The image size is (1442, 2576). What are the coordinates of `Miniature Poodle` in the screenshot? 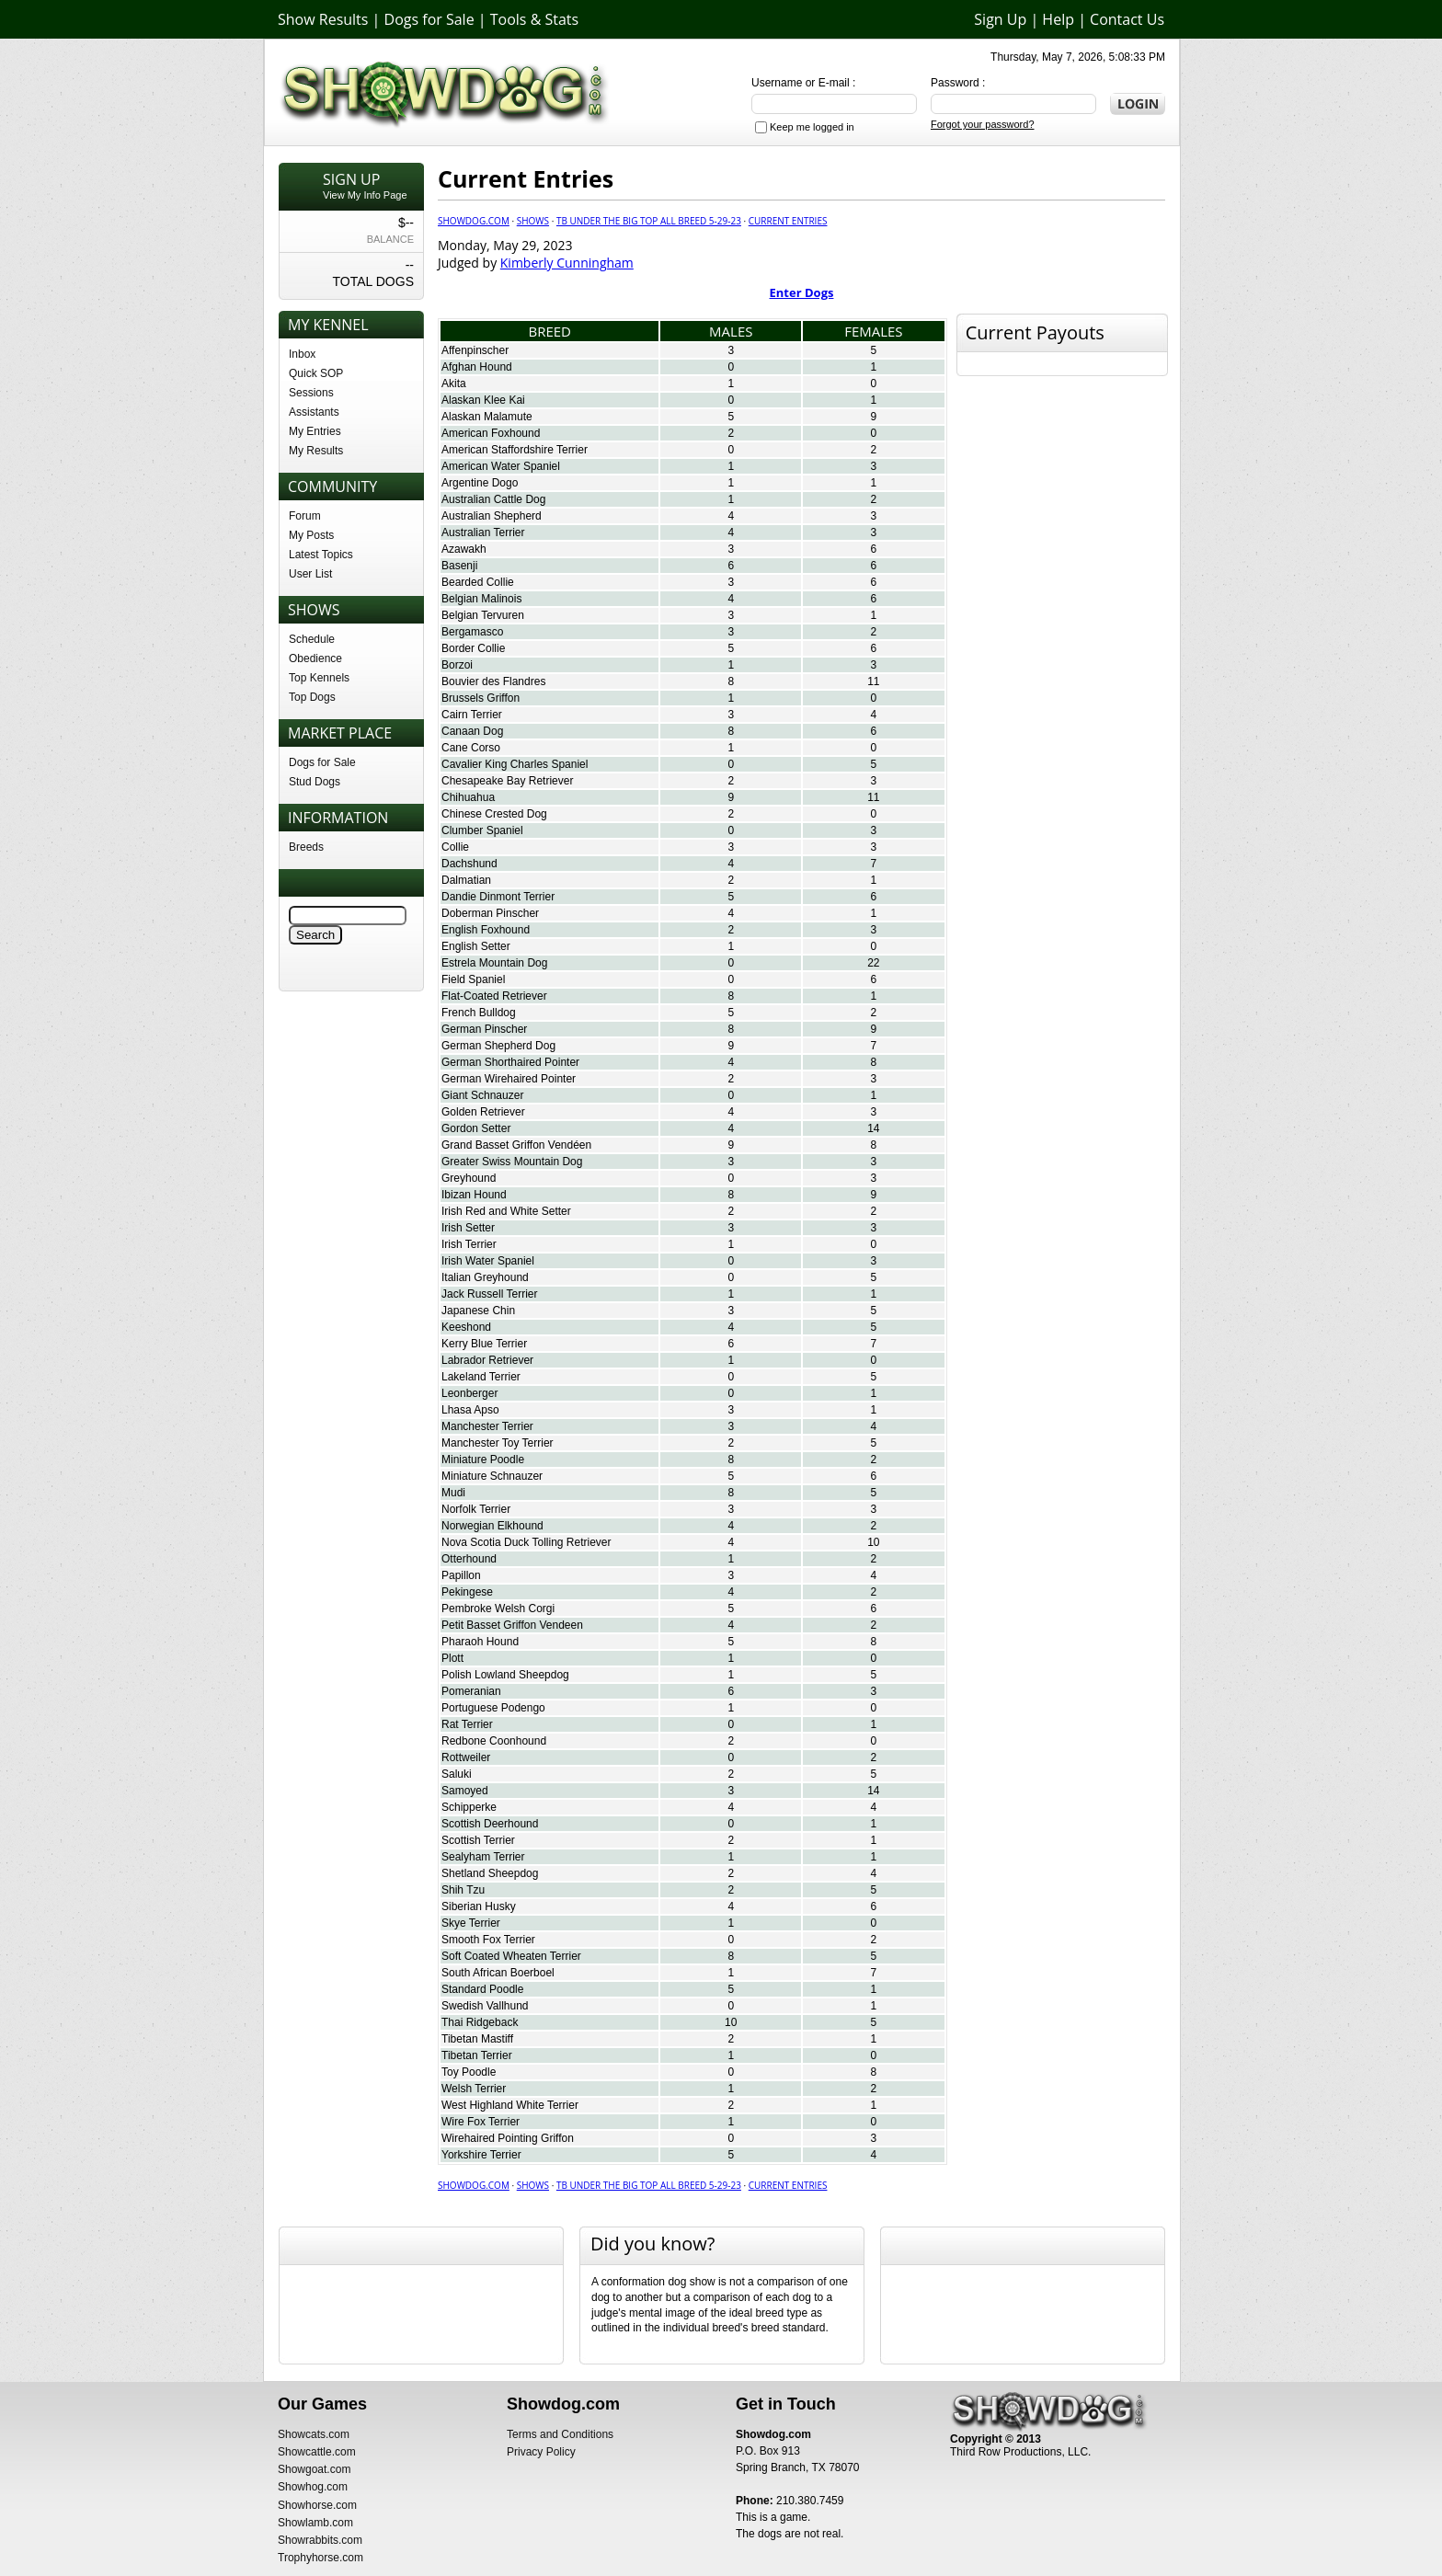 It's located at (482, 1459).